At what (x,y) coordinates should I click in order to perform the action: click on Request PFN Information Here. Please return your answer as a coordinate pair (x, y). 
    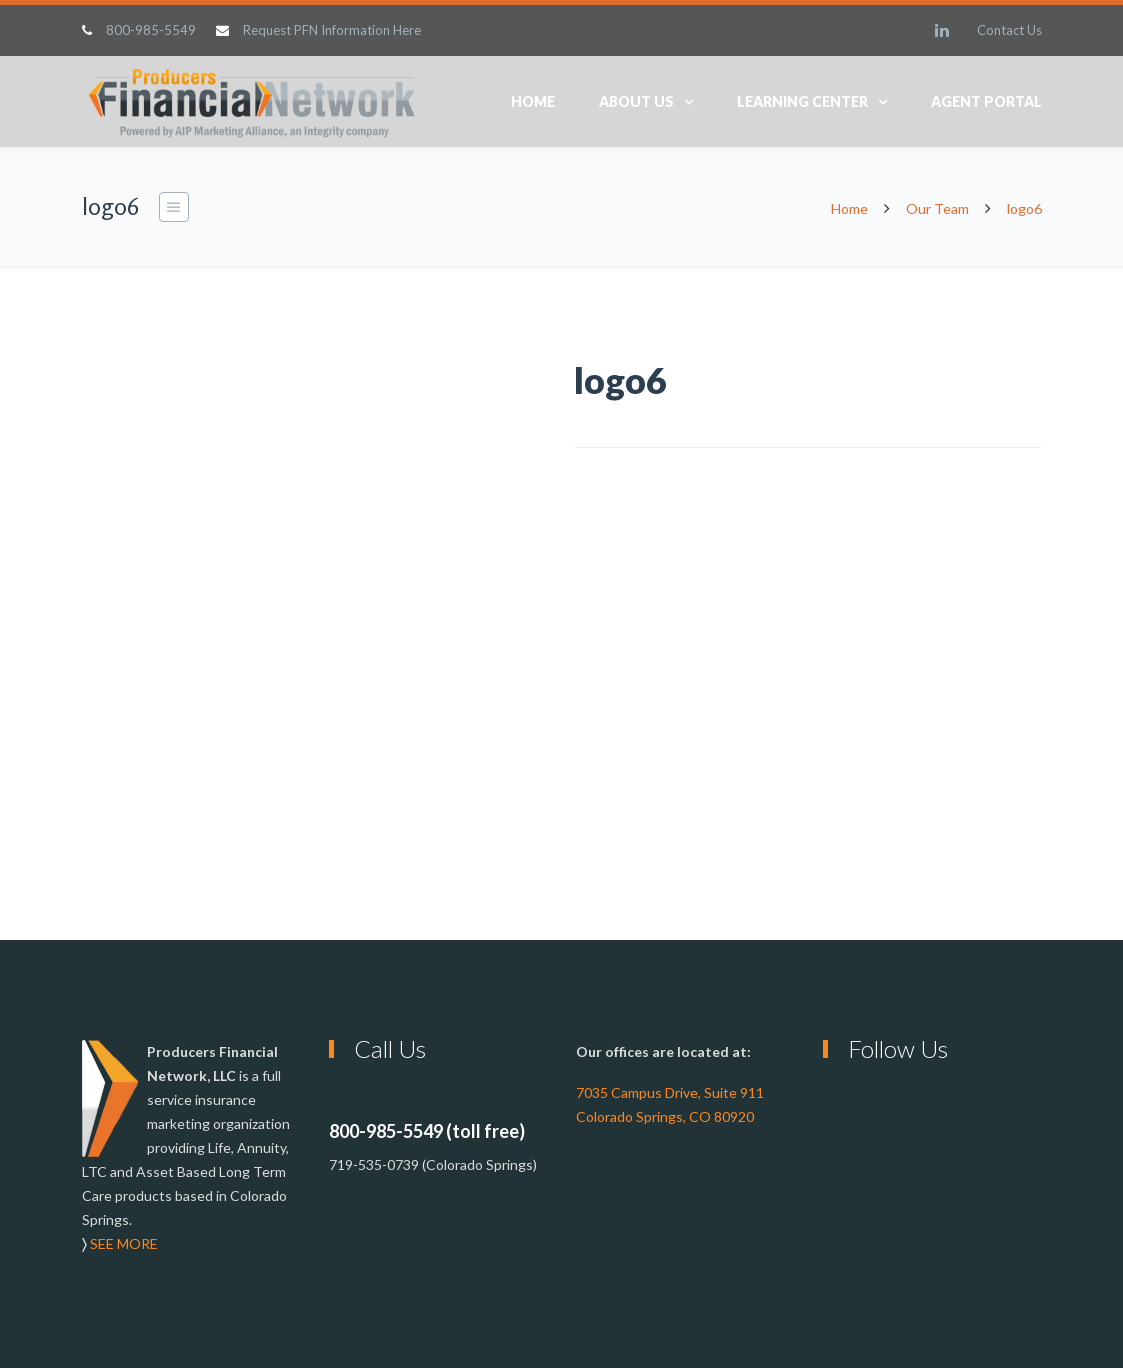
    Looking at the image, I should click on (332, 30).